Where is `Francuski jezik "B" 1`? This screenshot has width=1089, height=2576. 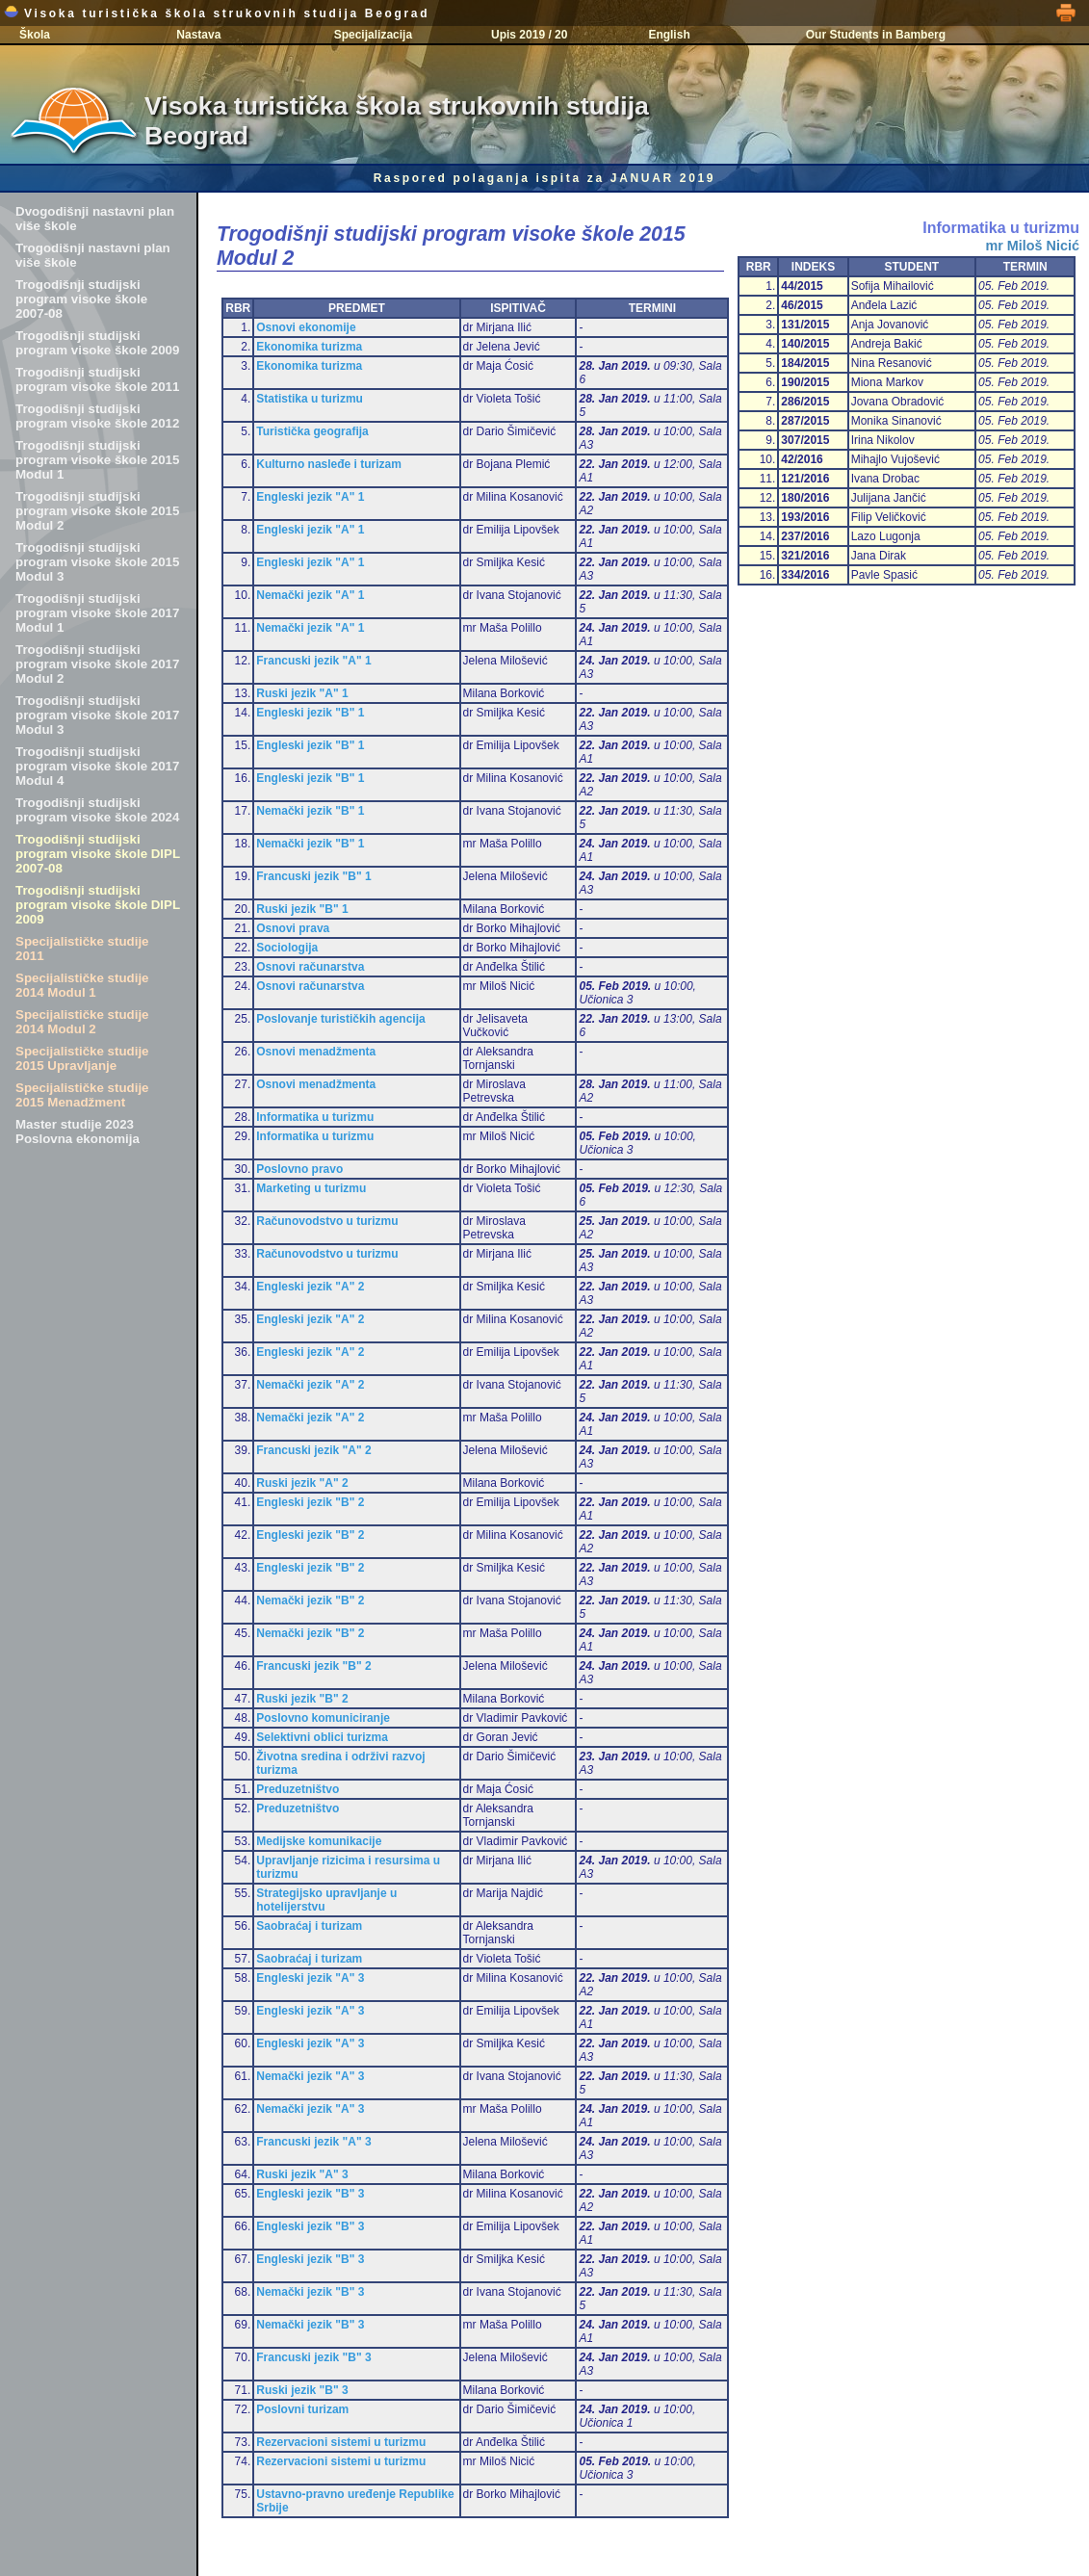 Francuski jezik "B" 1 is located at coordinates (313, 876).